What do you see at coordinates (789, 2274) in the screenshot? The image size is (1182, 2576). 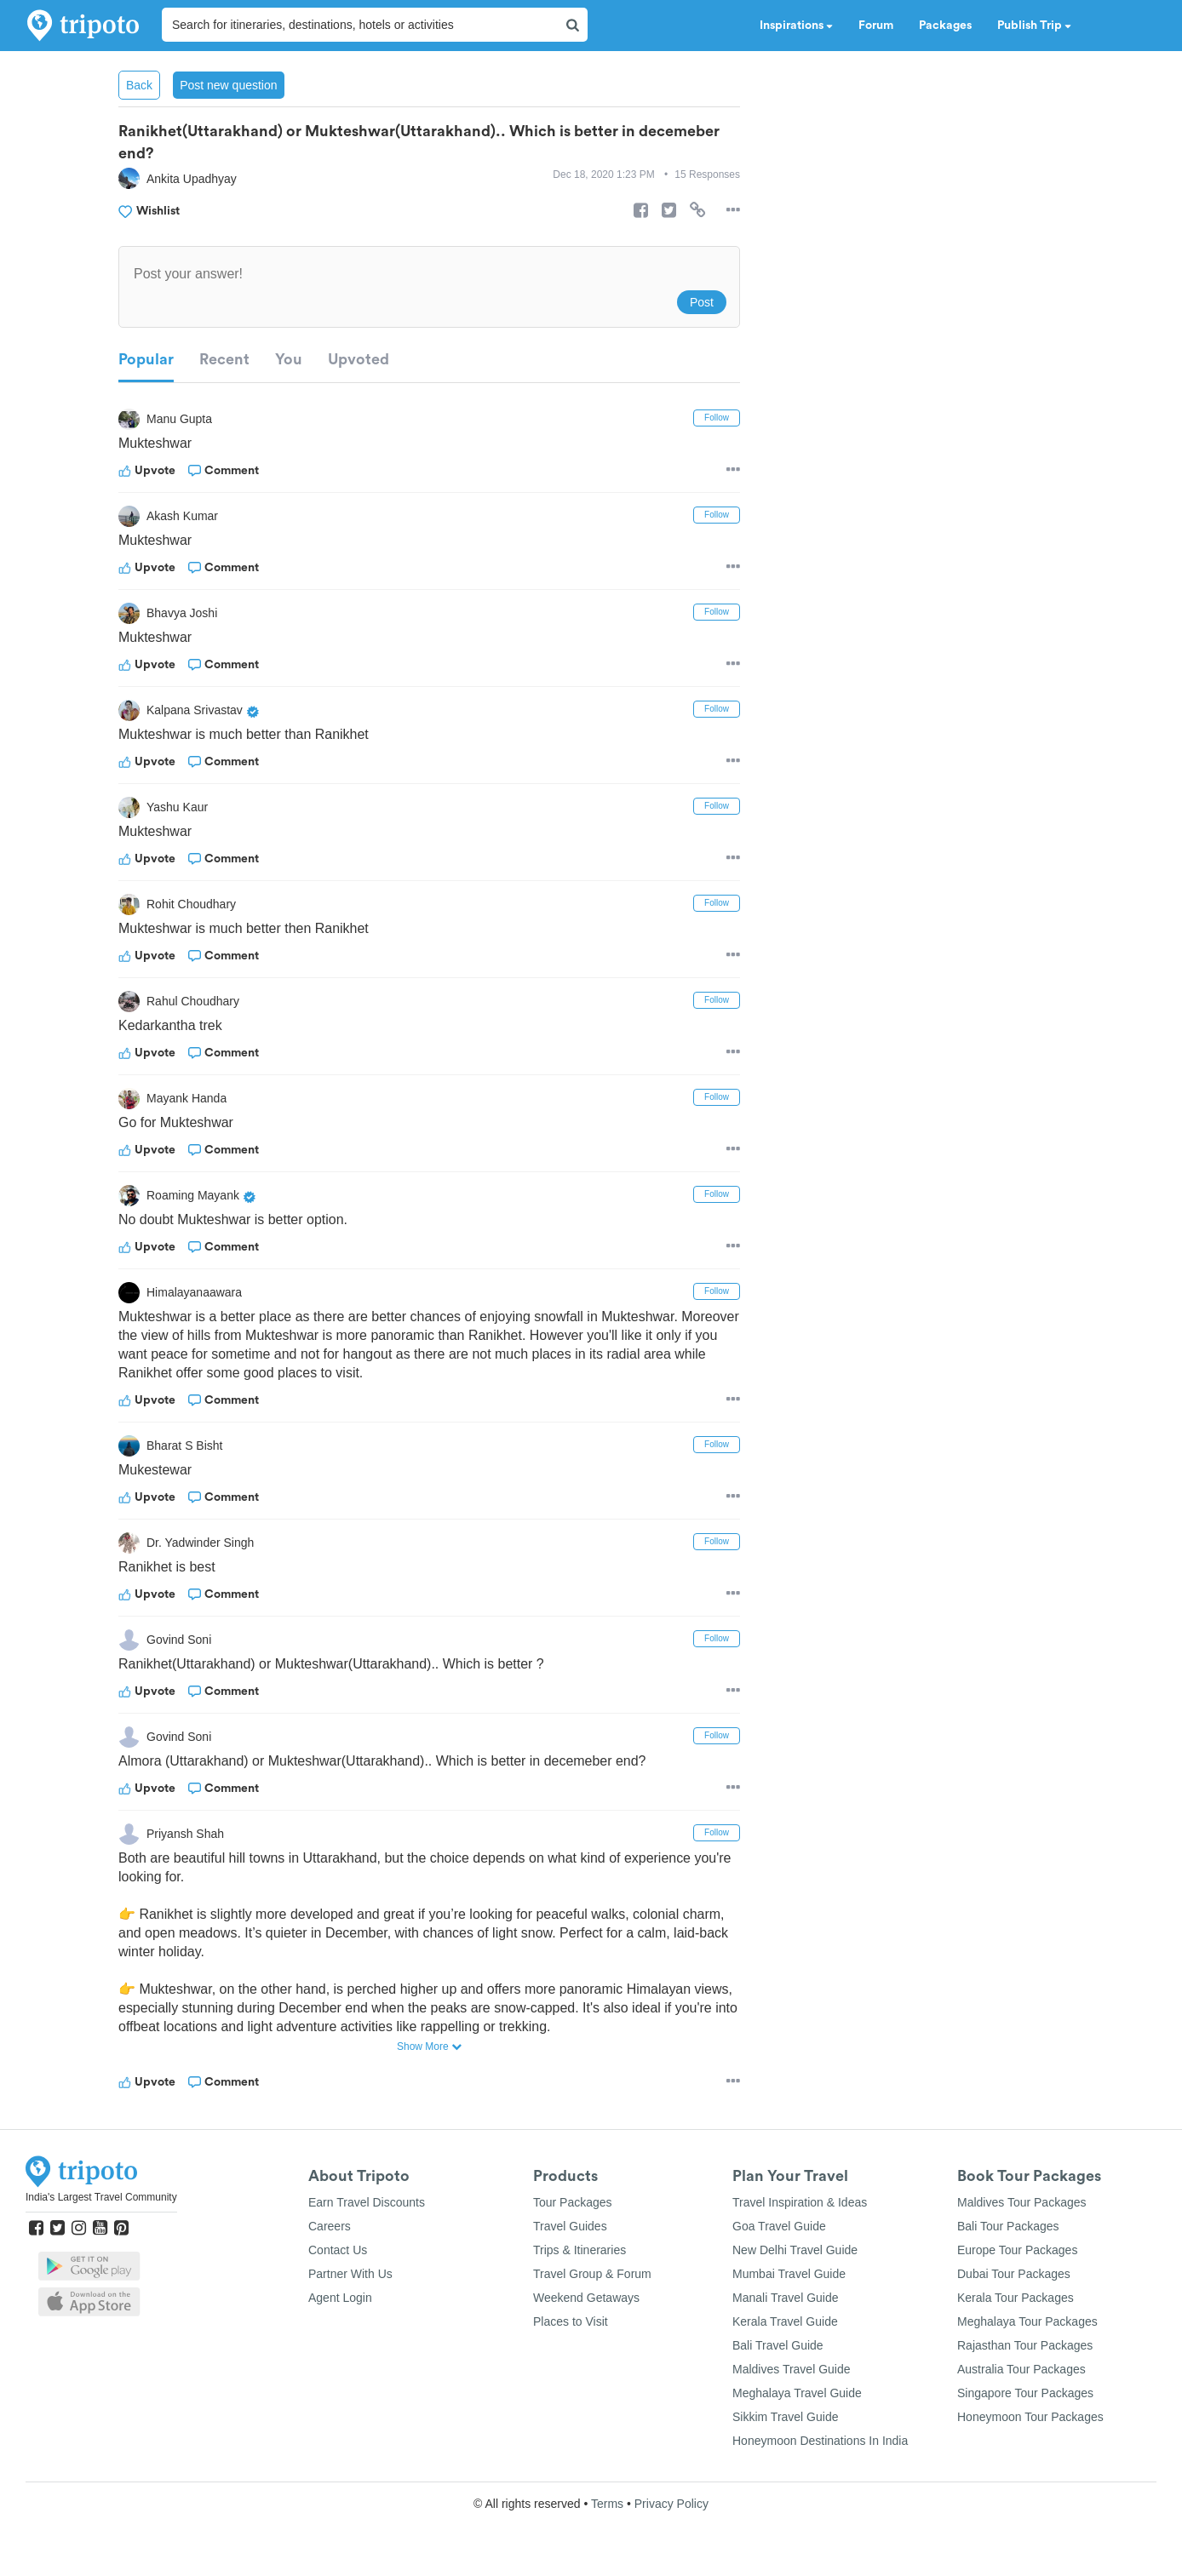 I see `Mumbai Travel Guide` at bounding box center [789, 2274].